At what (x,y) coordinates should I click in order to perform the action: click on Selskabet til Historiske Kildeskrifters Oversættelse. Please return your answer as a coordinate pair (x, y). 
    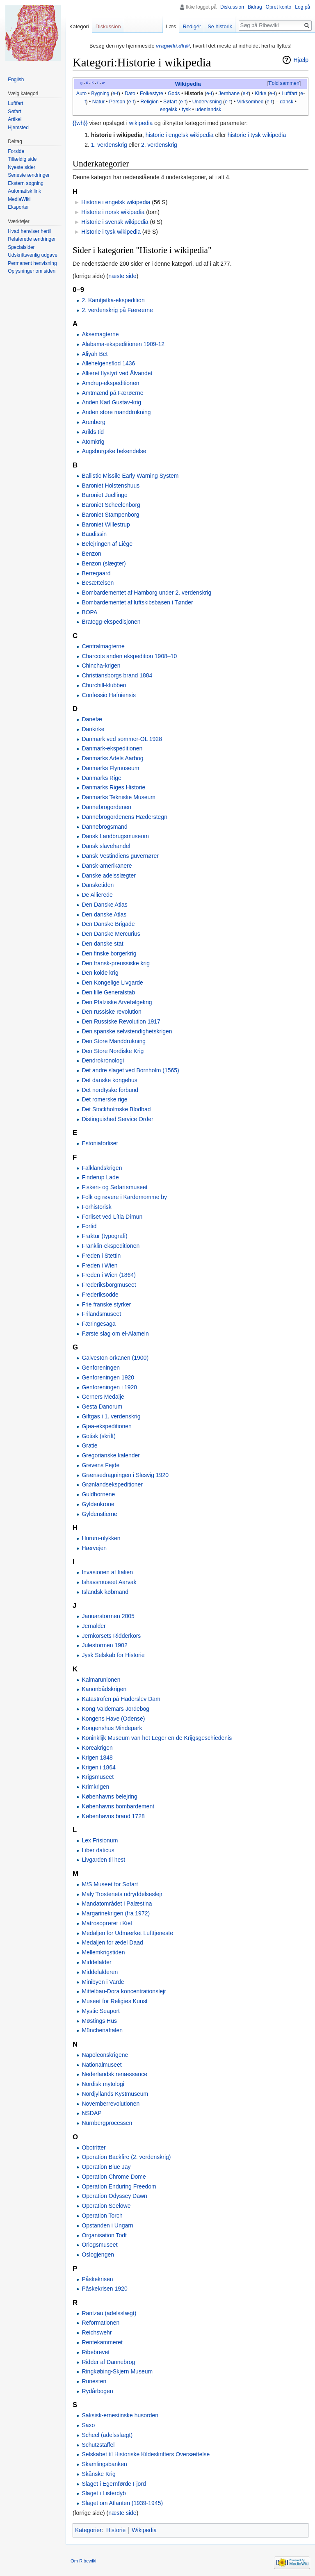
    Looking at the image, I should click on (146, 2454).